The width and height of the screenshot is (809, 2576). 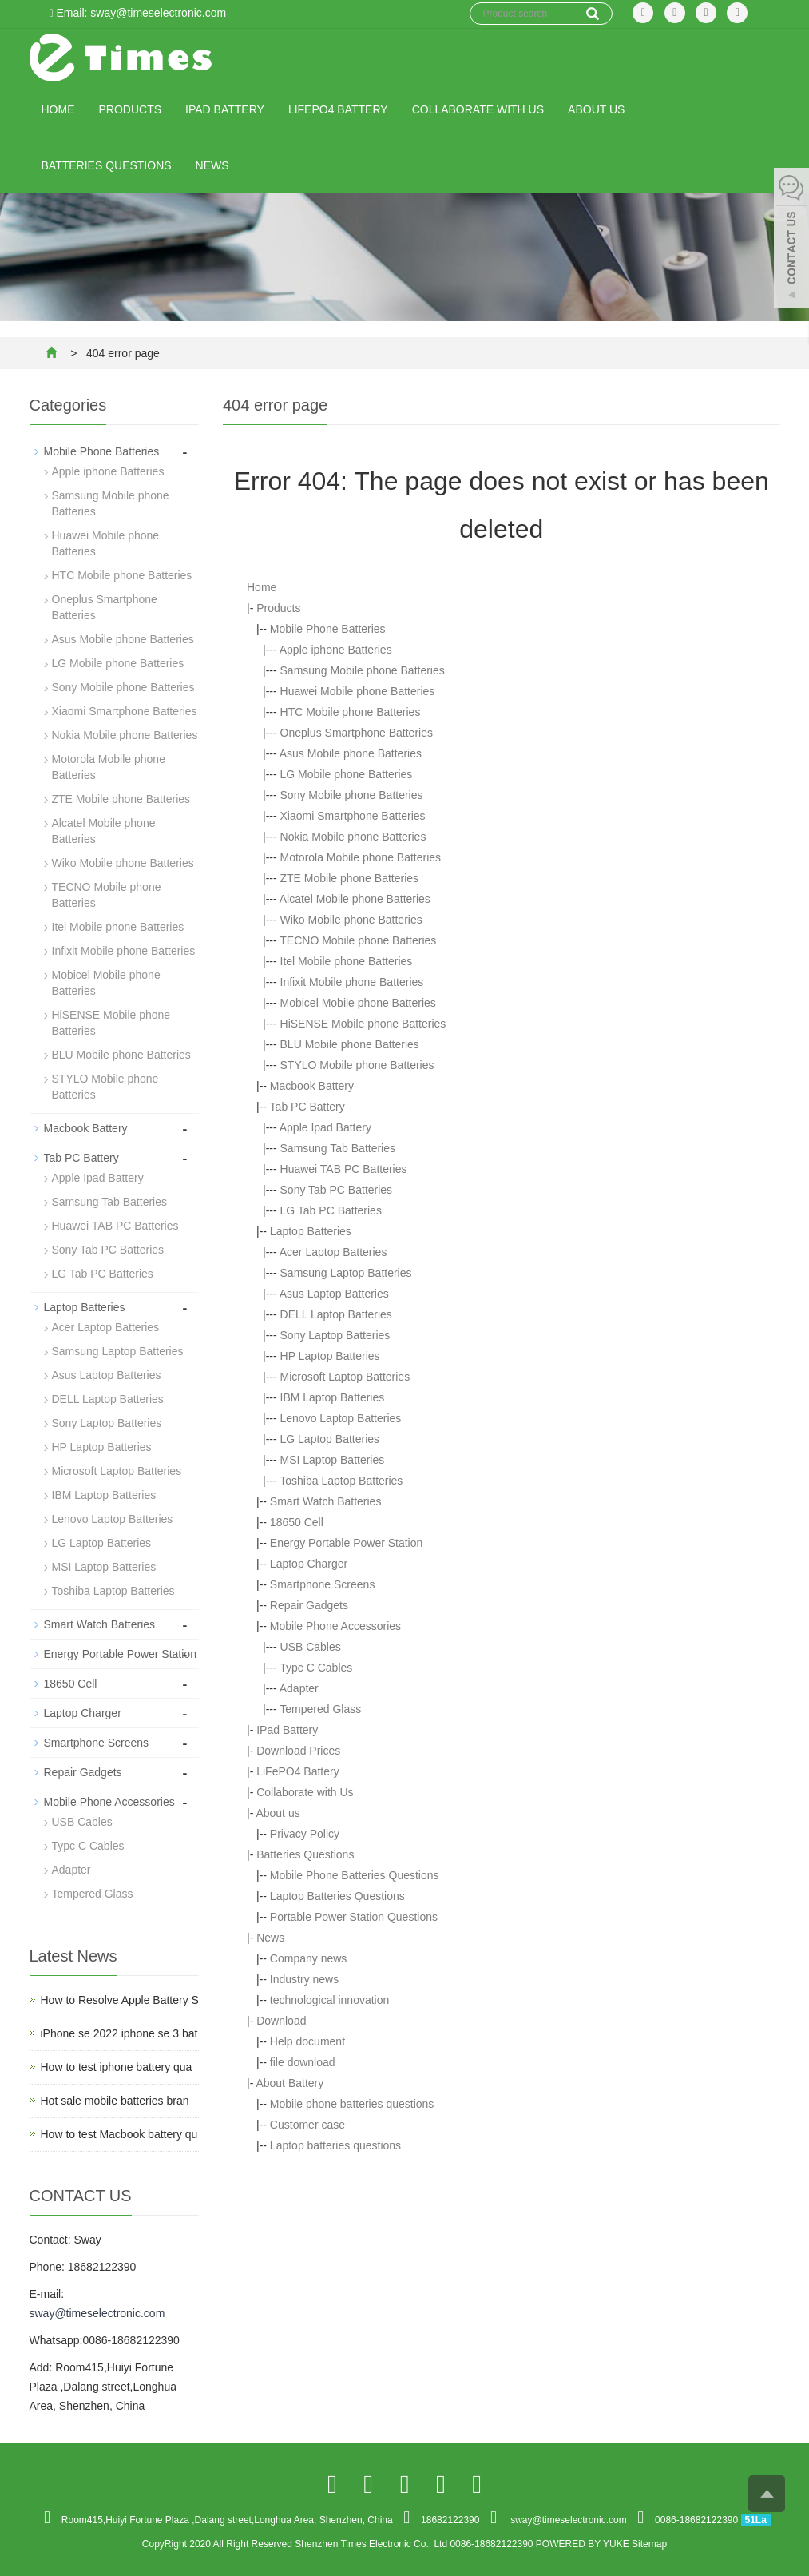 I want to click on How to test iphone battery qua, so click(x=116, y=2067).